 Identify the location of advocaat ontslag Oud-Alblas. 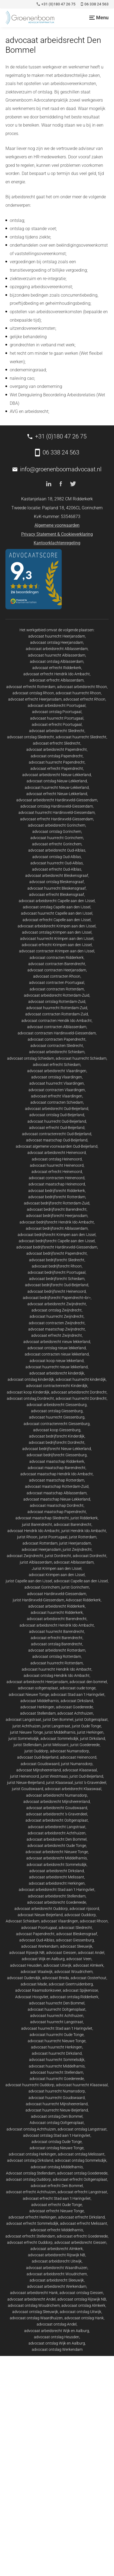
(56, 857).